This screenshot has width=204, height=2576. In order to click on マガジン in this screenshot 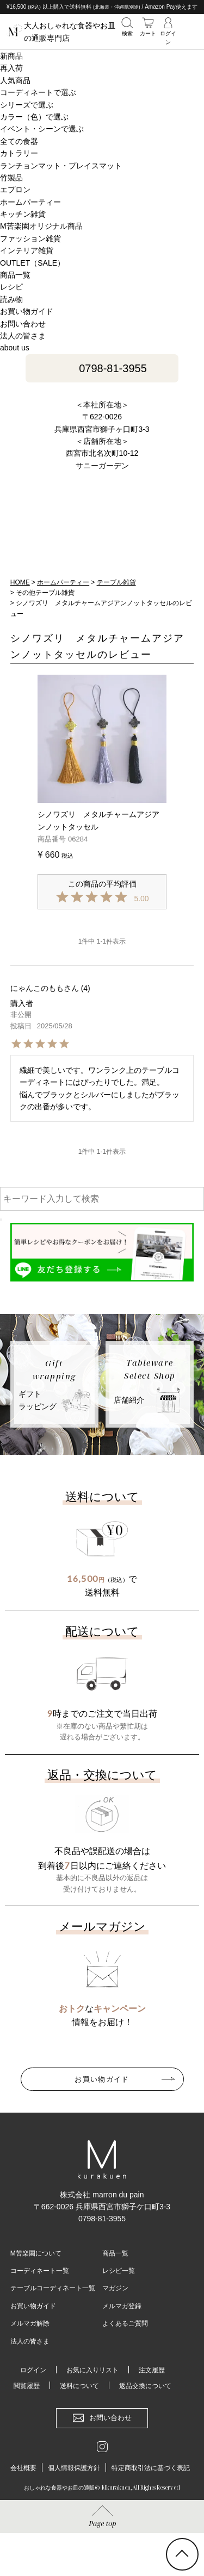, I will do `click(115, 2288)`.